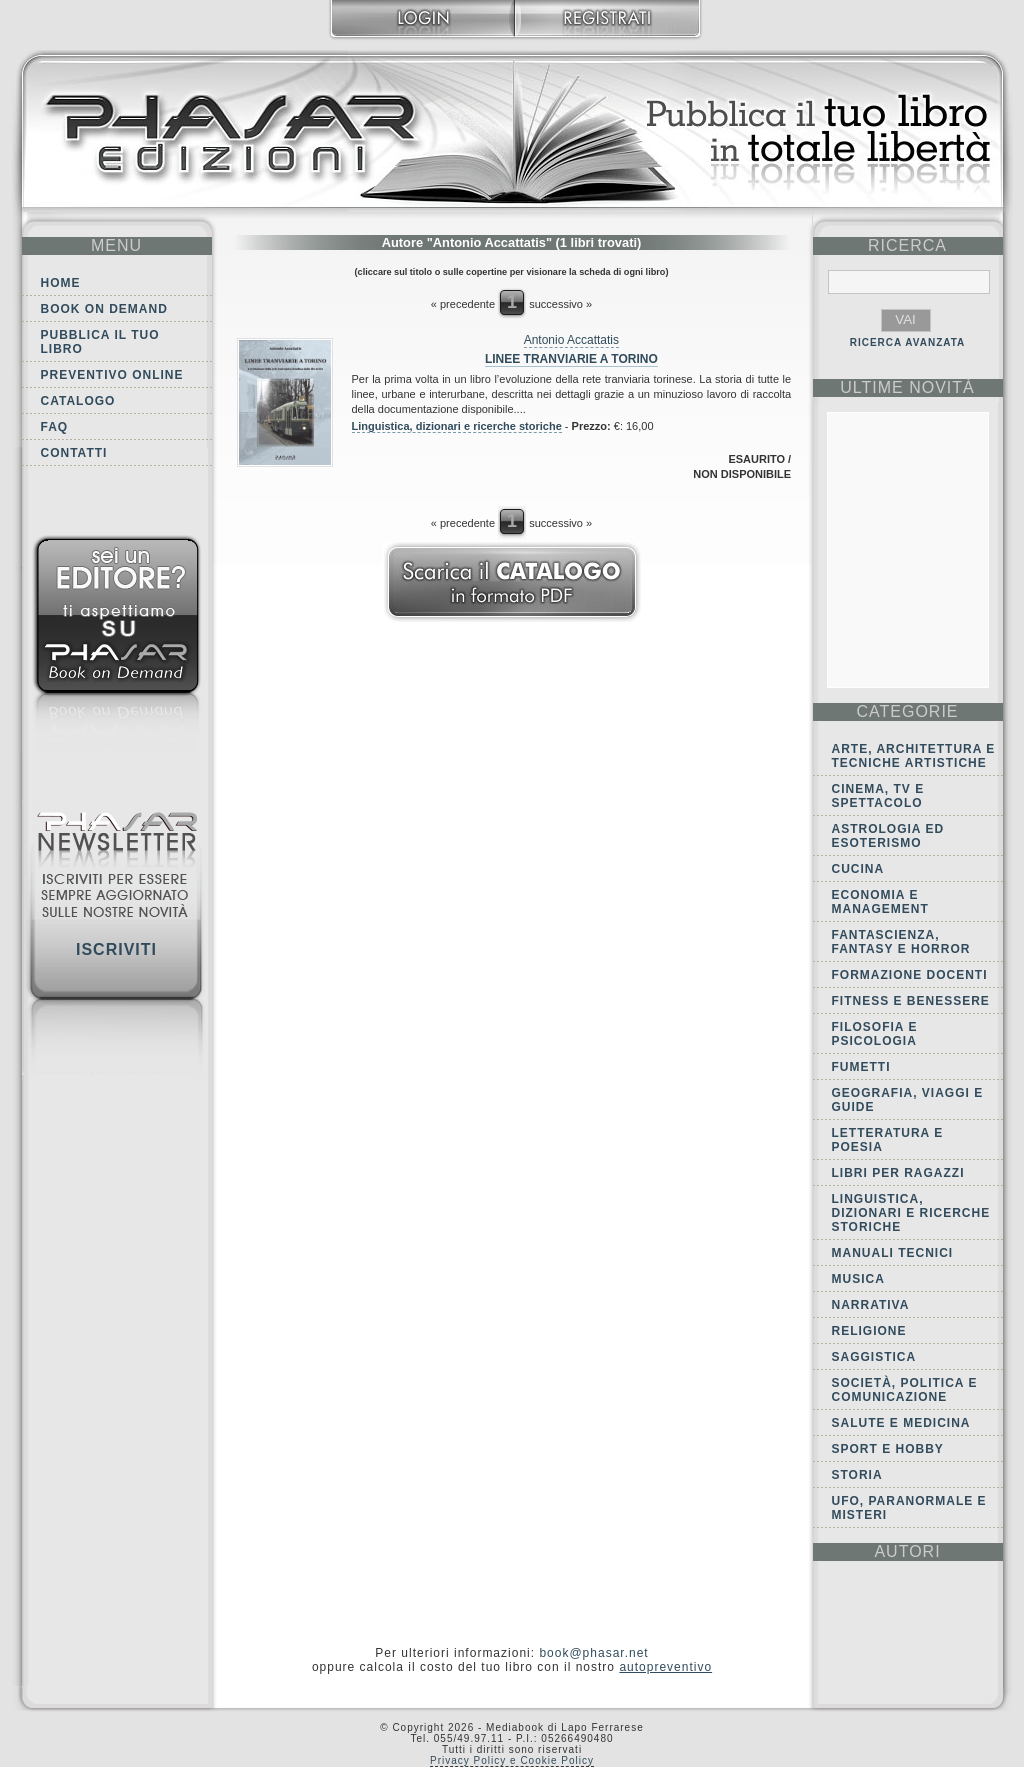  What do you see at coordinates (116, 949) in the screenshot?
I see `Iscriviti` at bounding box center [116, 949].